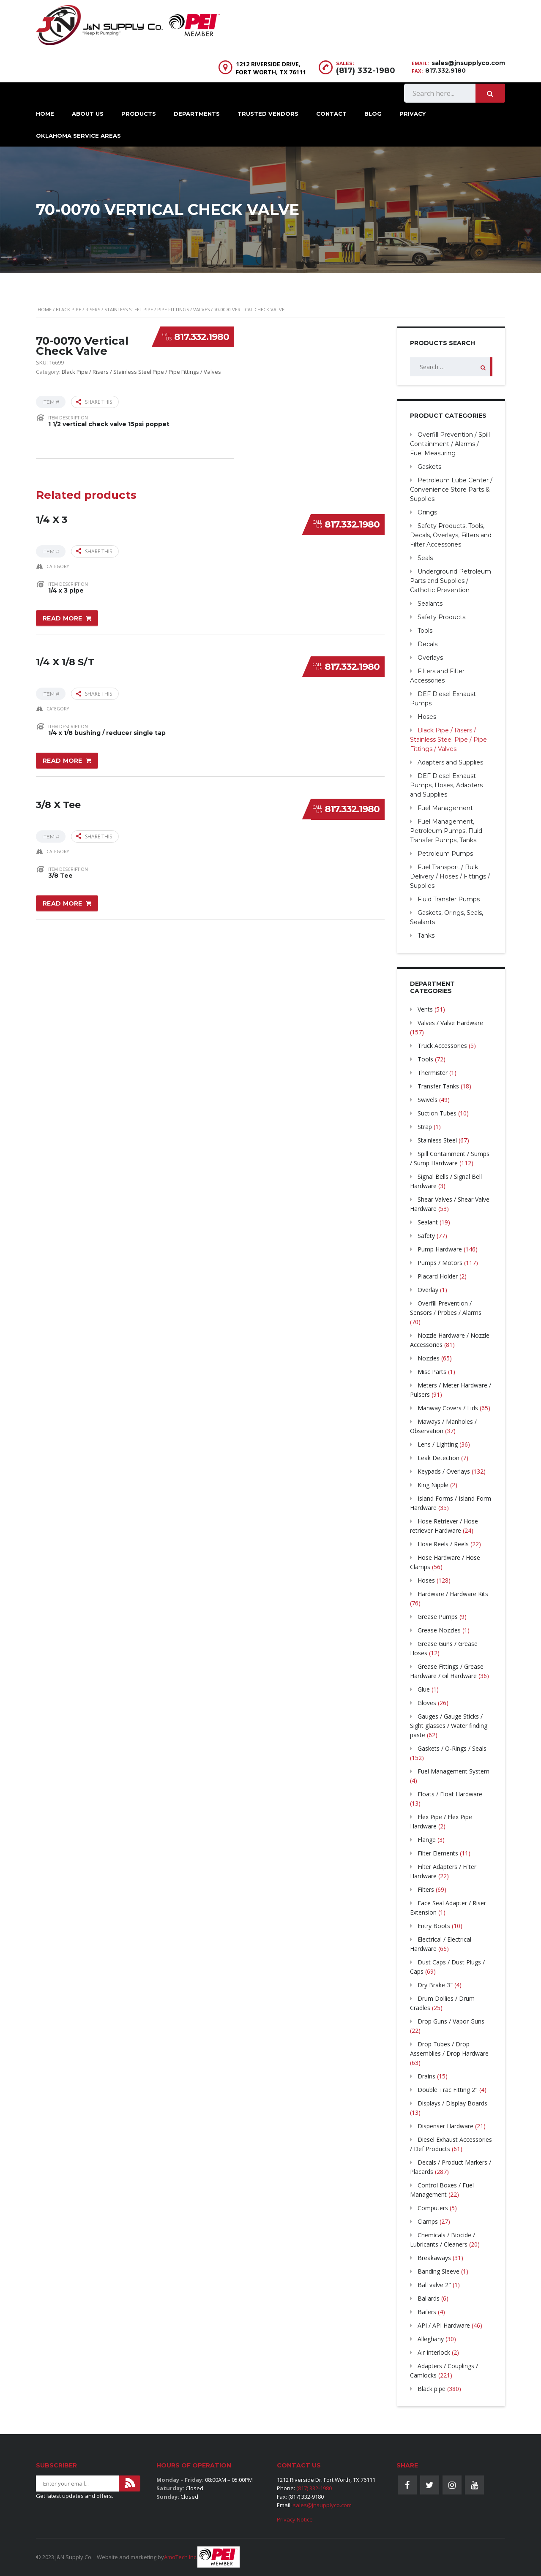 The image size is (541, 2576). What do you see at coordinates (51, 519) in the screenshot?
I see `1/4 X 3` at bounding box center [51, 519].